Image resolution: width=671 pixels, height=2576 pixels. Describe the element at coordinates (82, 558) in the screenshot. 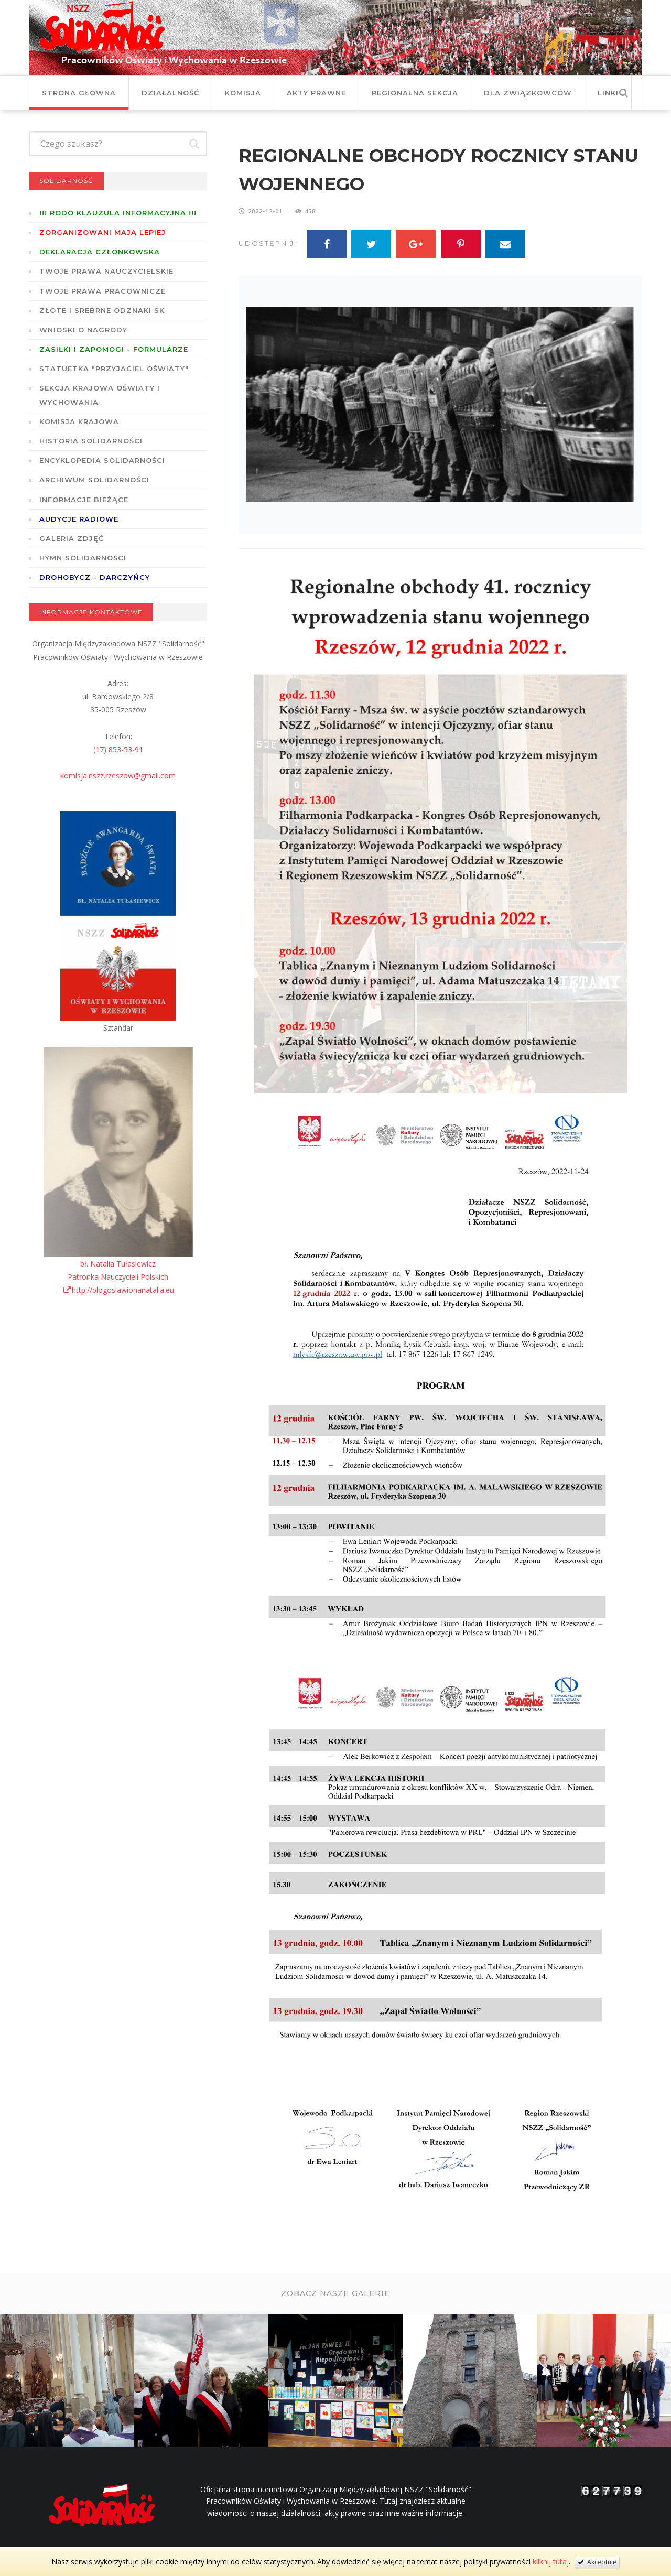

I see `Hymn SOLIDARNOŚCI` at that location.